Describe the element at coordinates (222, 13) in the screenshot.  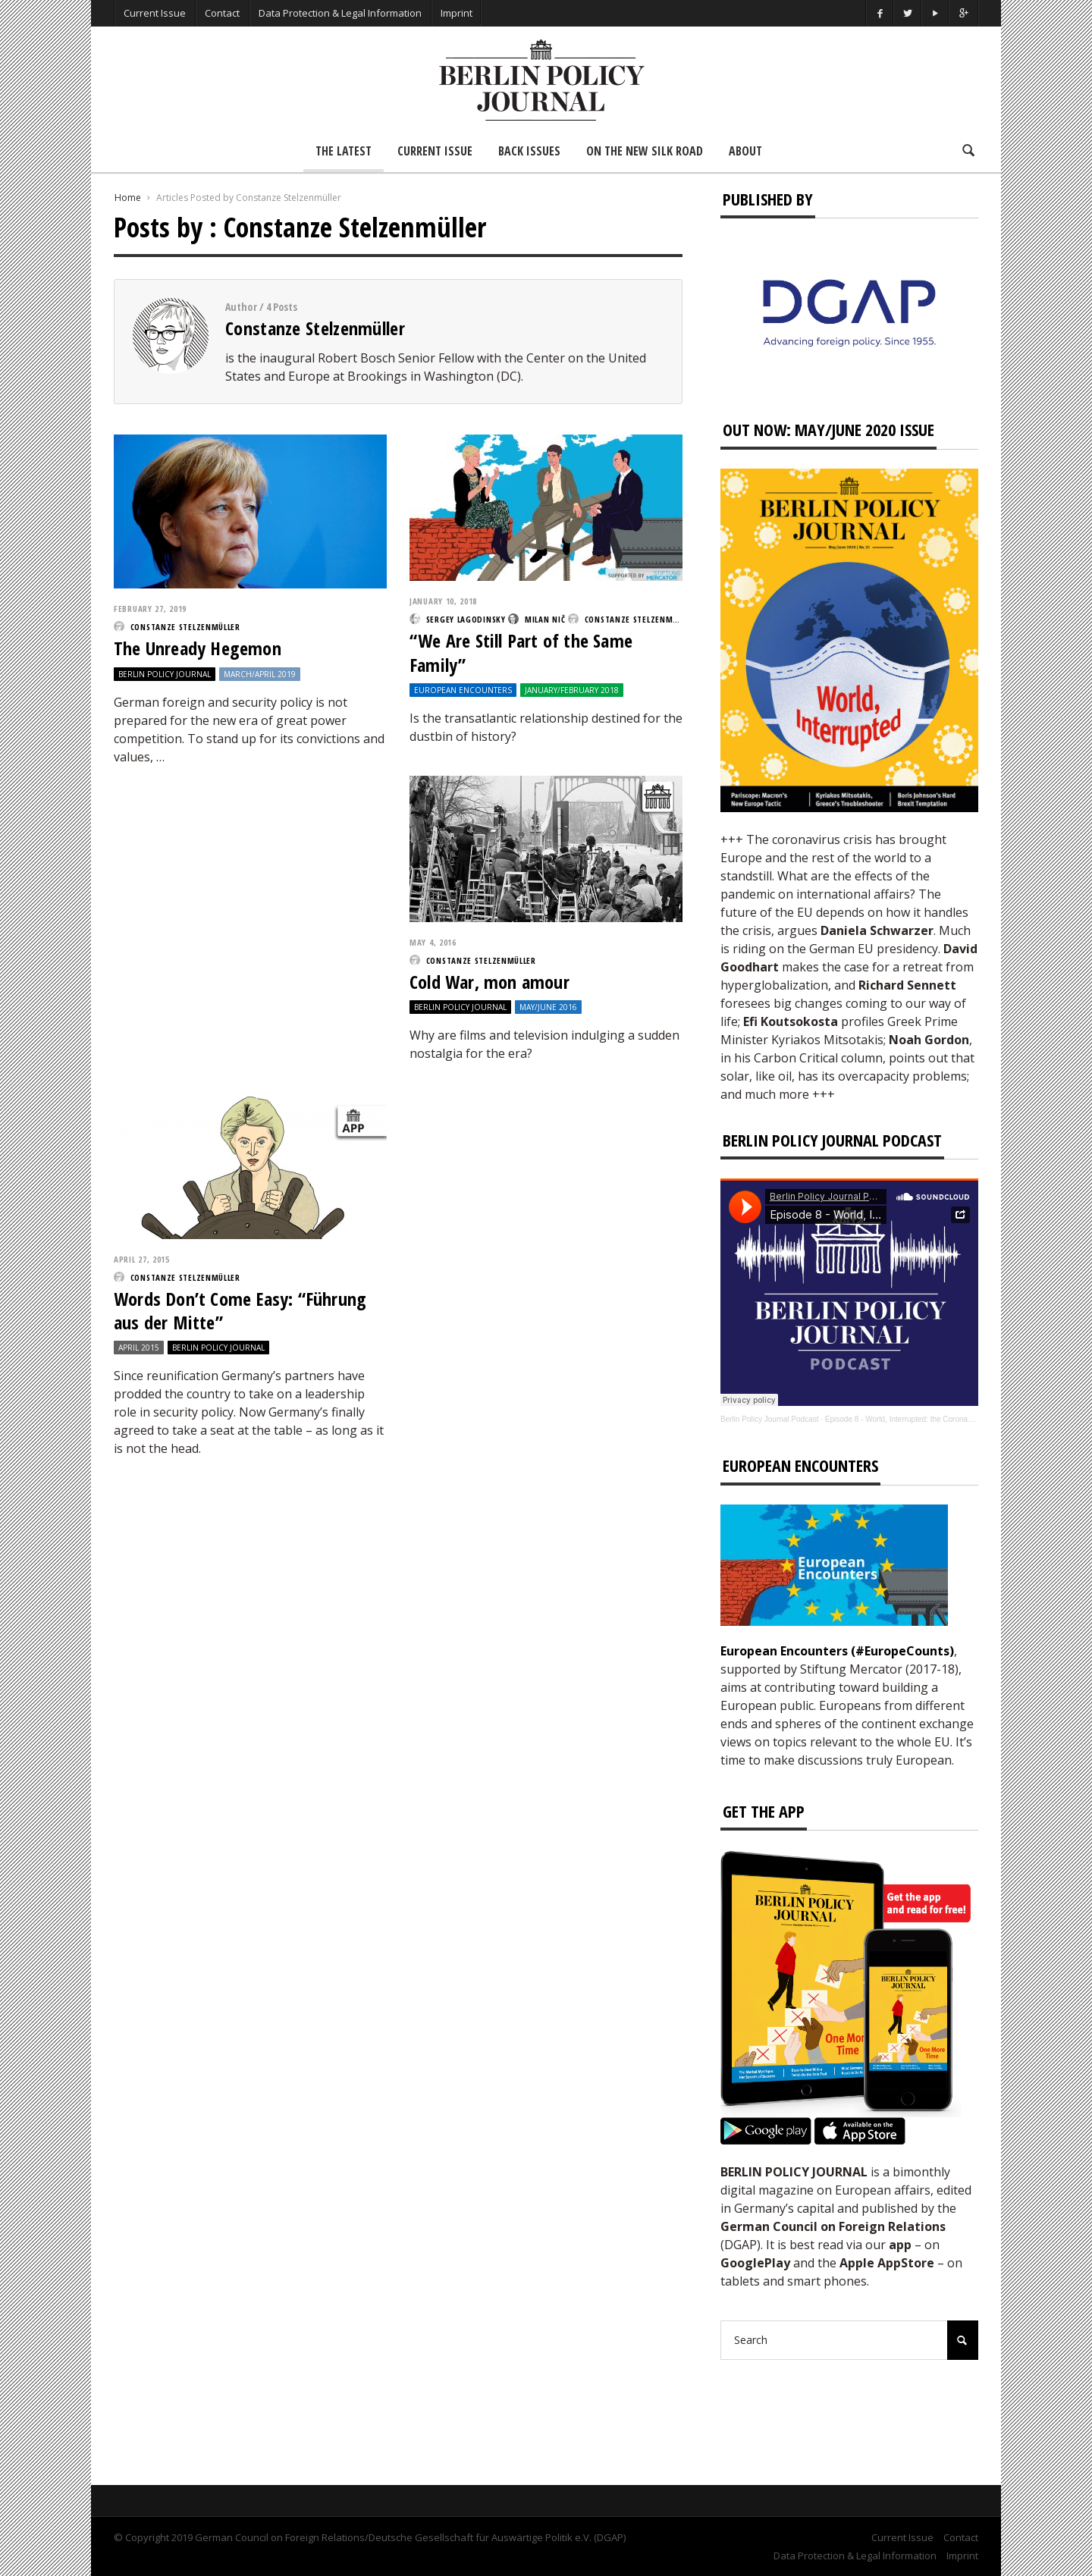
I see `Contact` at that location.